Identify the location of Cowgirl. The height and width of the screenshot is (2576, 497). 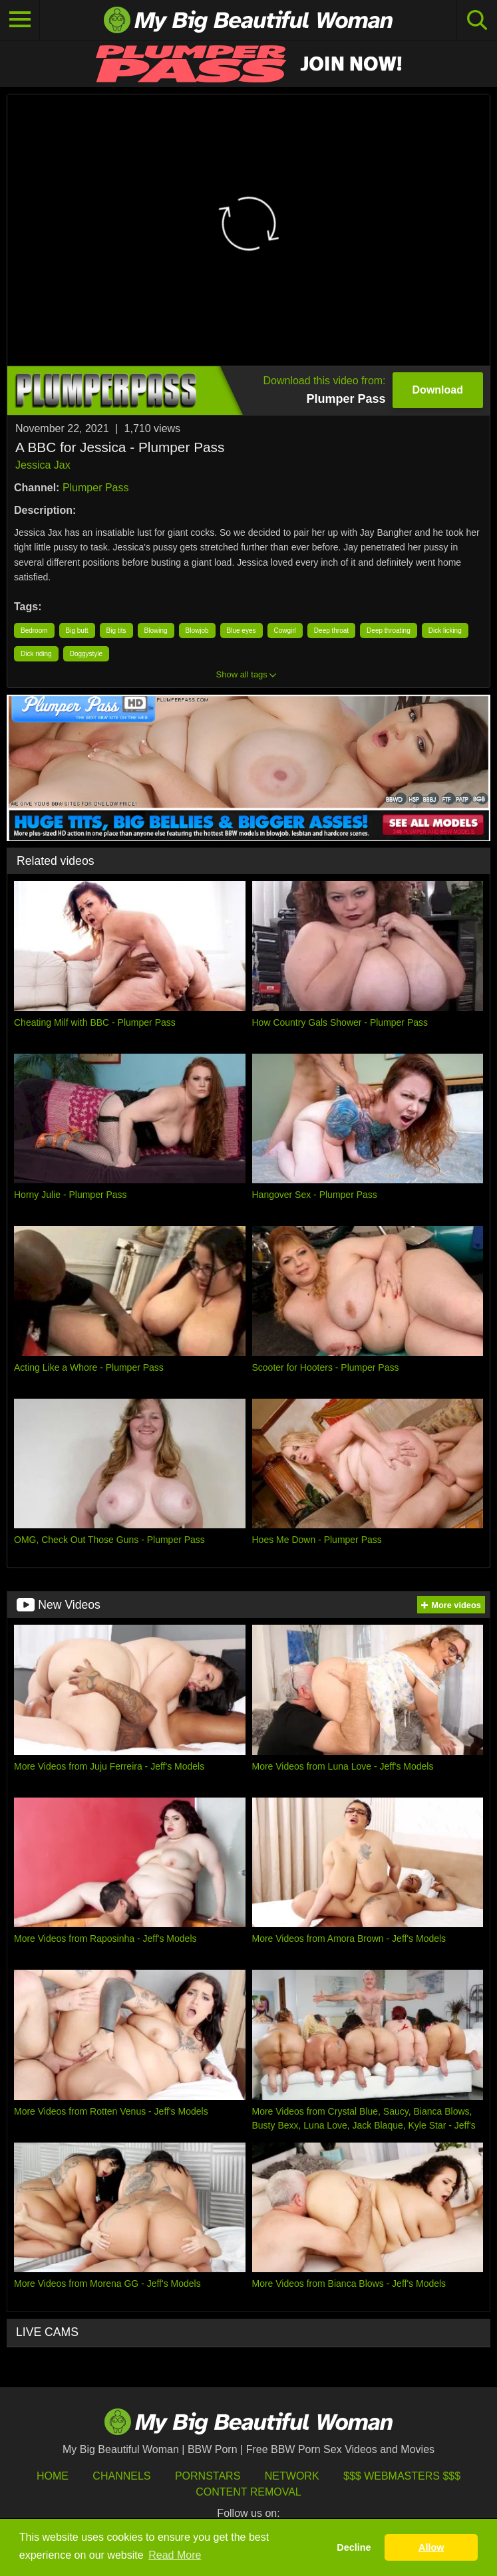
(285, 630).